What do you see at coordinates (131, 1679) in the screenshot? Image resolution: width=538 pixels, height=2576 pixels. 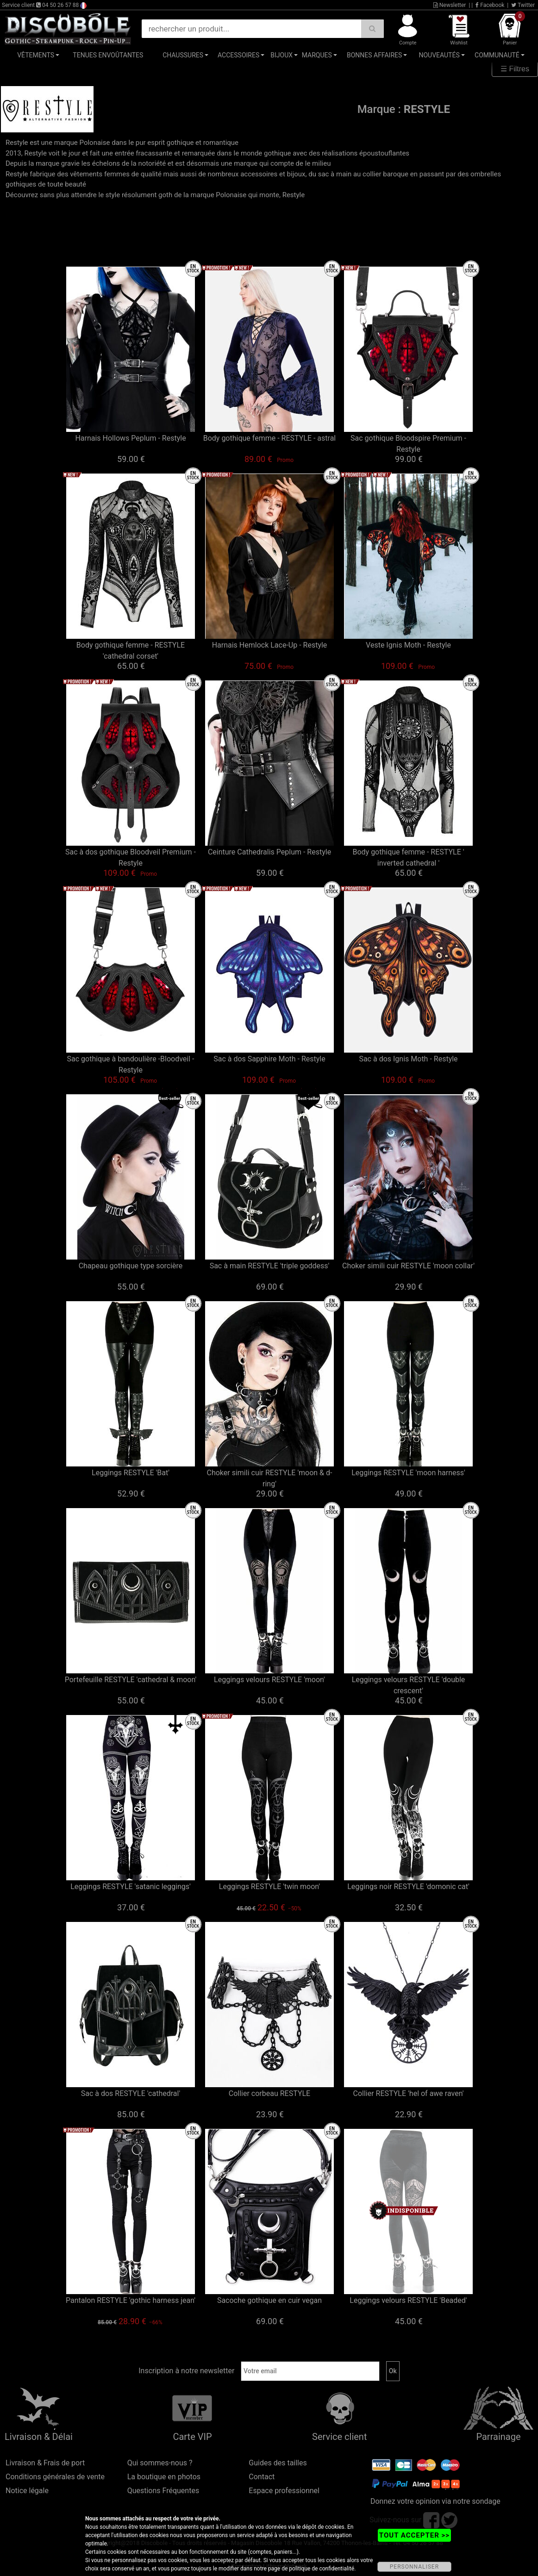 I see `Portefeuille RESTYLE 'cathedral & moon'` at bounding box center [131, 1679].